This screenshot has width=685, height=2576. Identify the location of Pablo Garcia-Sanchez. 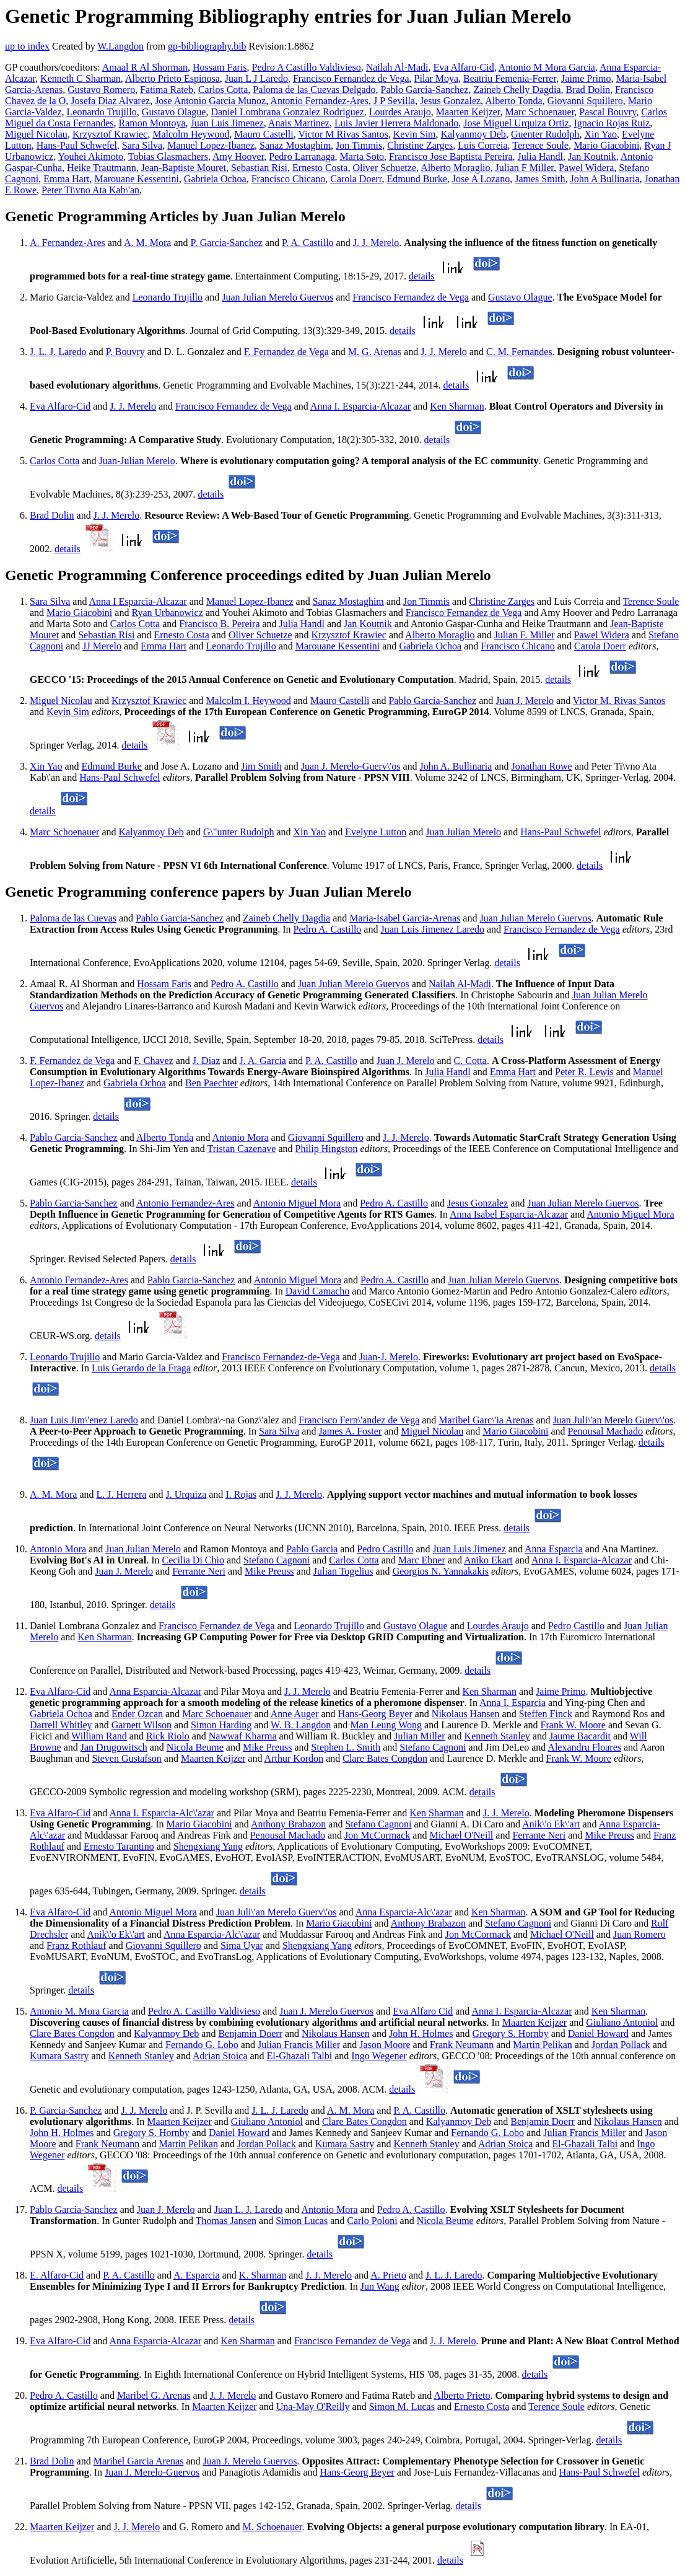
(425, 89).